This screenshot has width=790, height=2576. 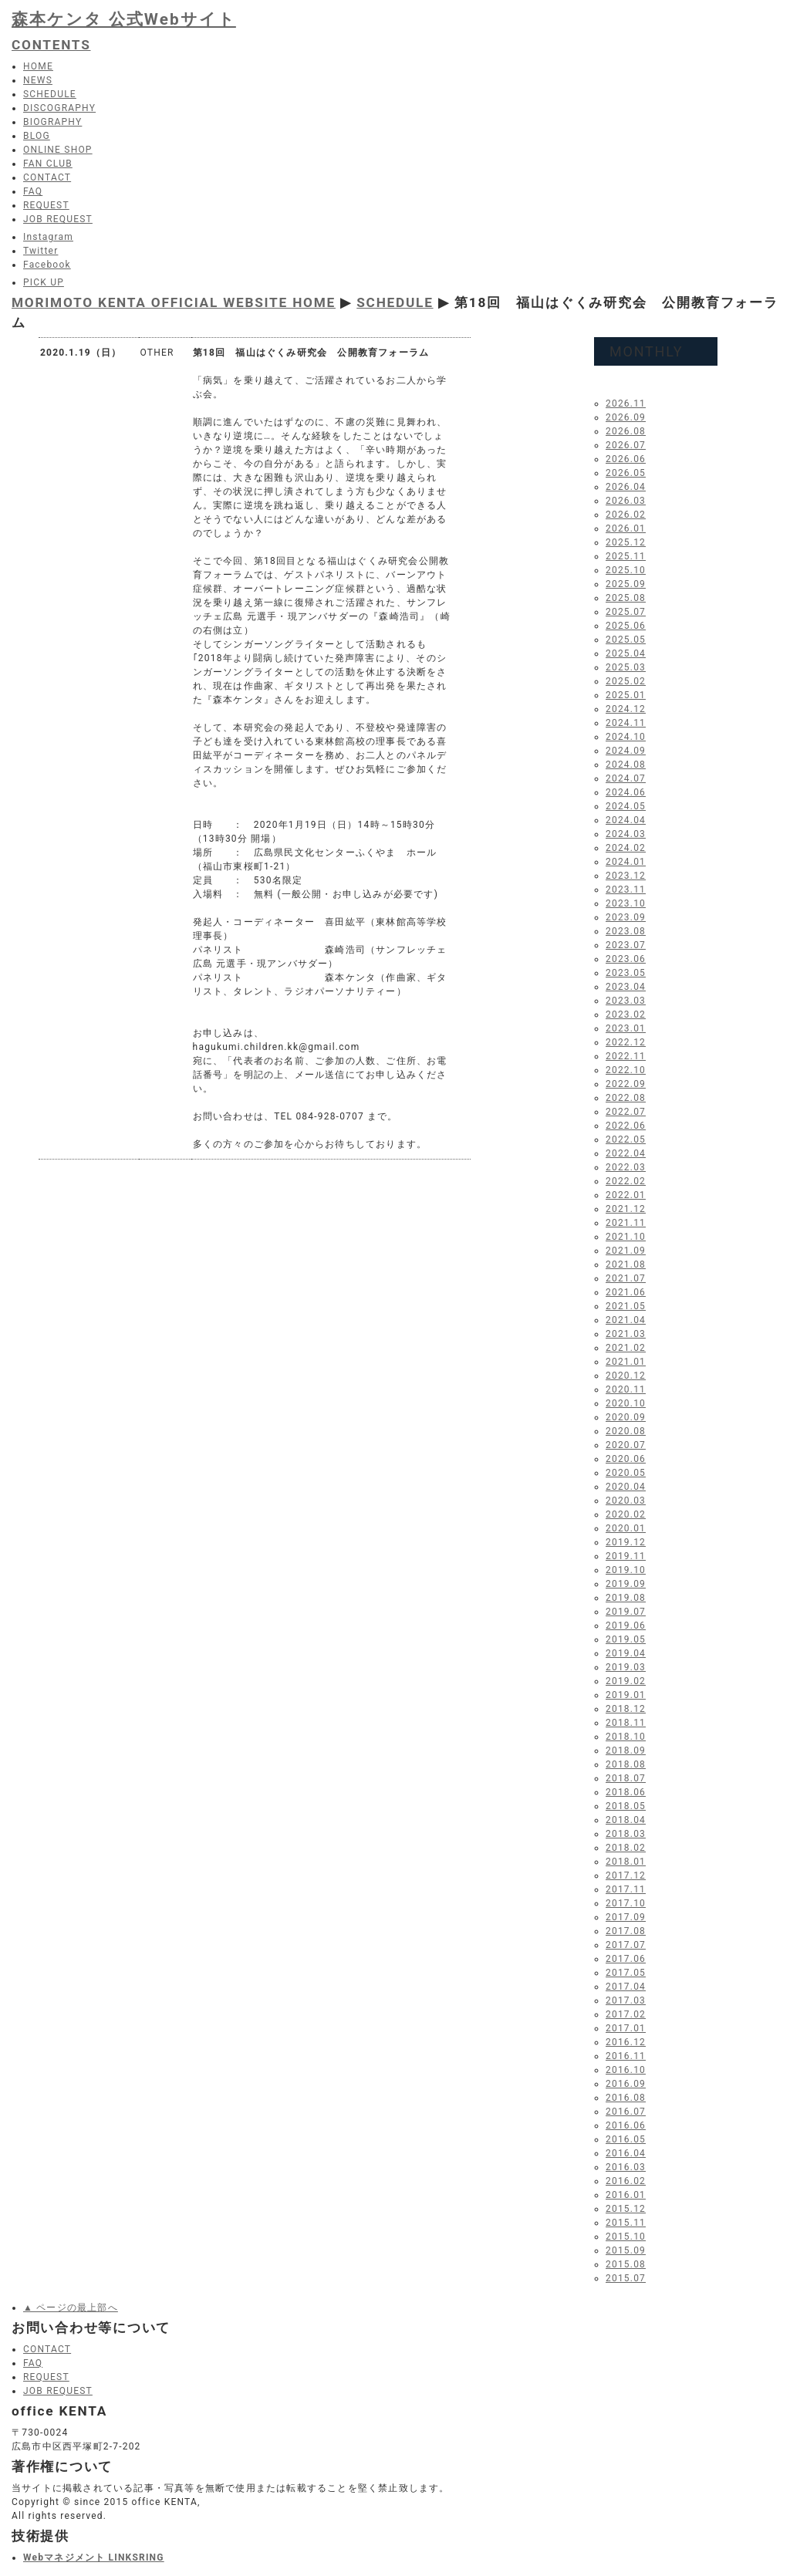 What do you see at coordinates (626, 611) in the screenshot?
I see `2025.07` at bounding box center [626, 611].